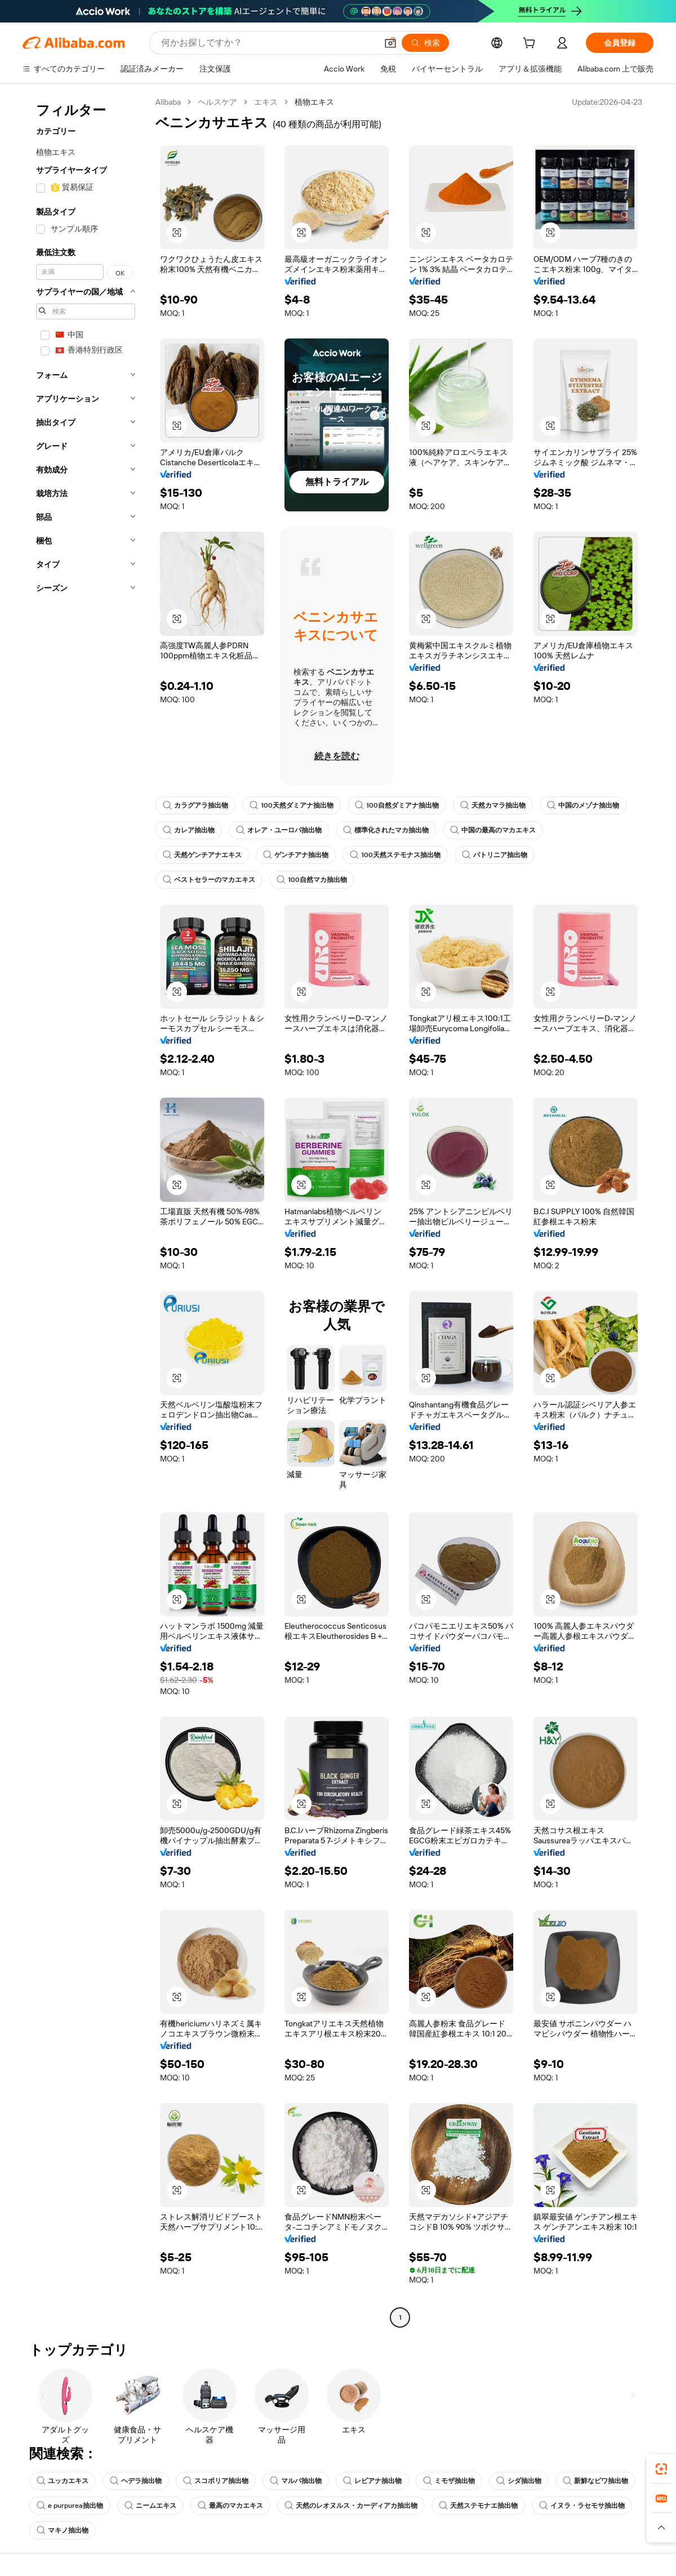 The height and width of the screenshot is (2576, 676). I want to click on シダ抽出物, so click(518, 2480).